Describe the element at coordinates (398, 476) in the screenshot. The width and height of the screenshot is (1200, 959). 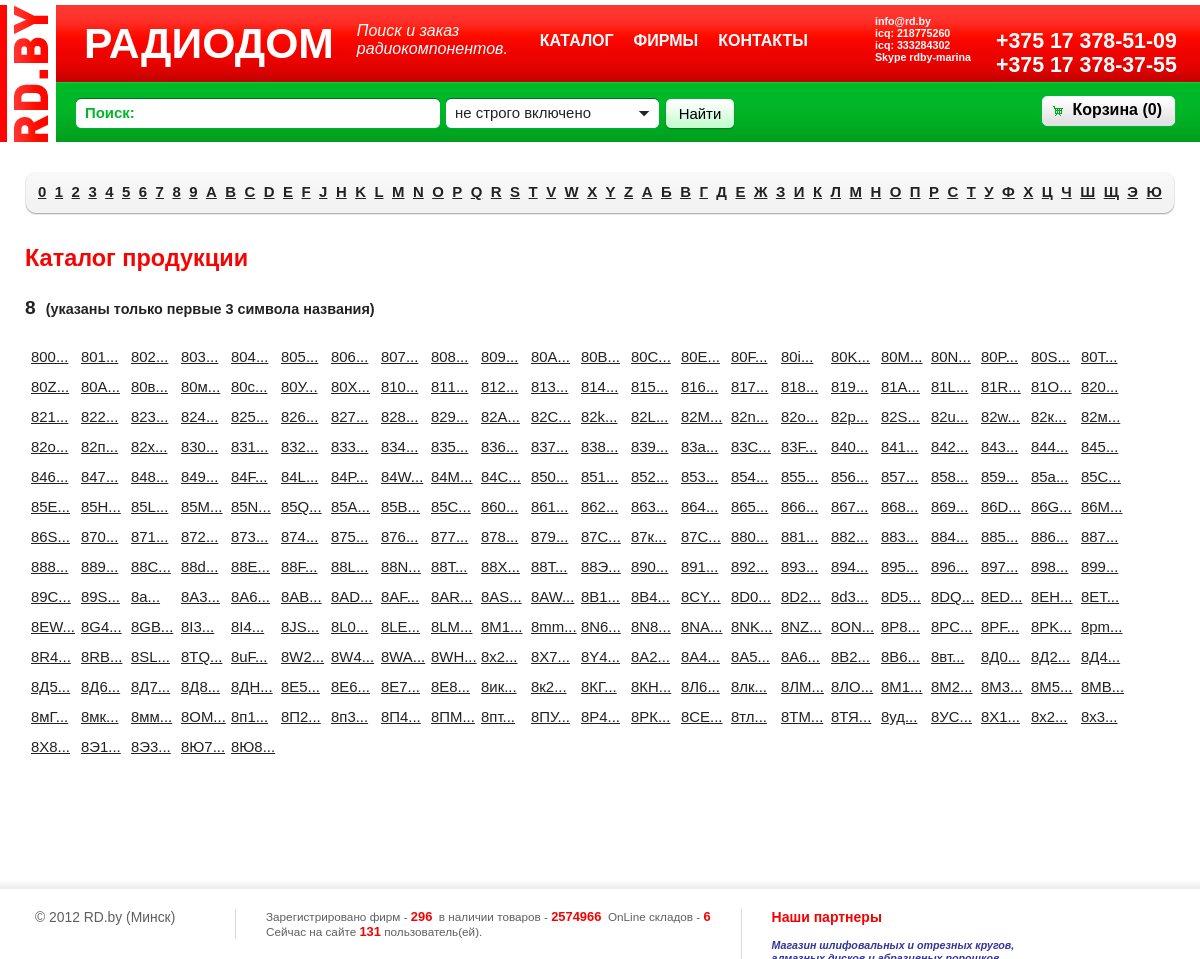
I see `84W...` at that location.